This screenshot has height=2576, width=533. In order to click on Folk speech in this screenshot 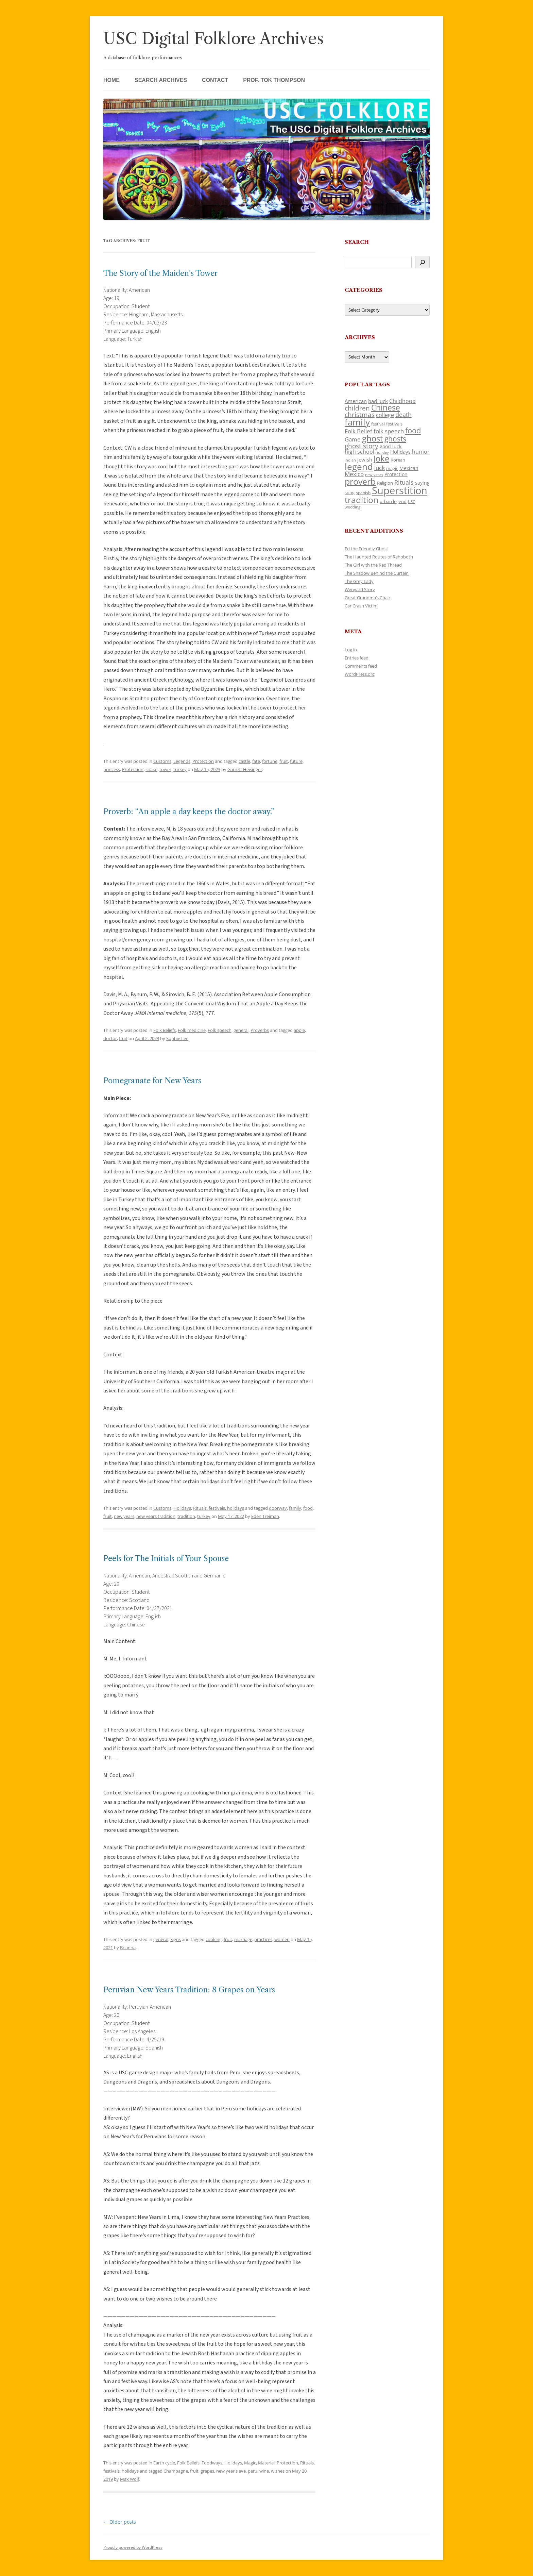, I will do `click(219, 1030)`.